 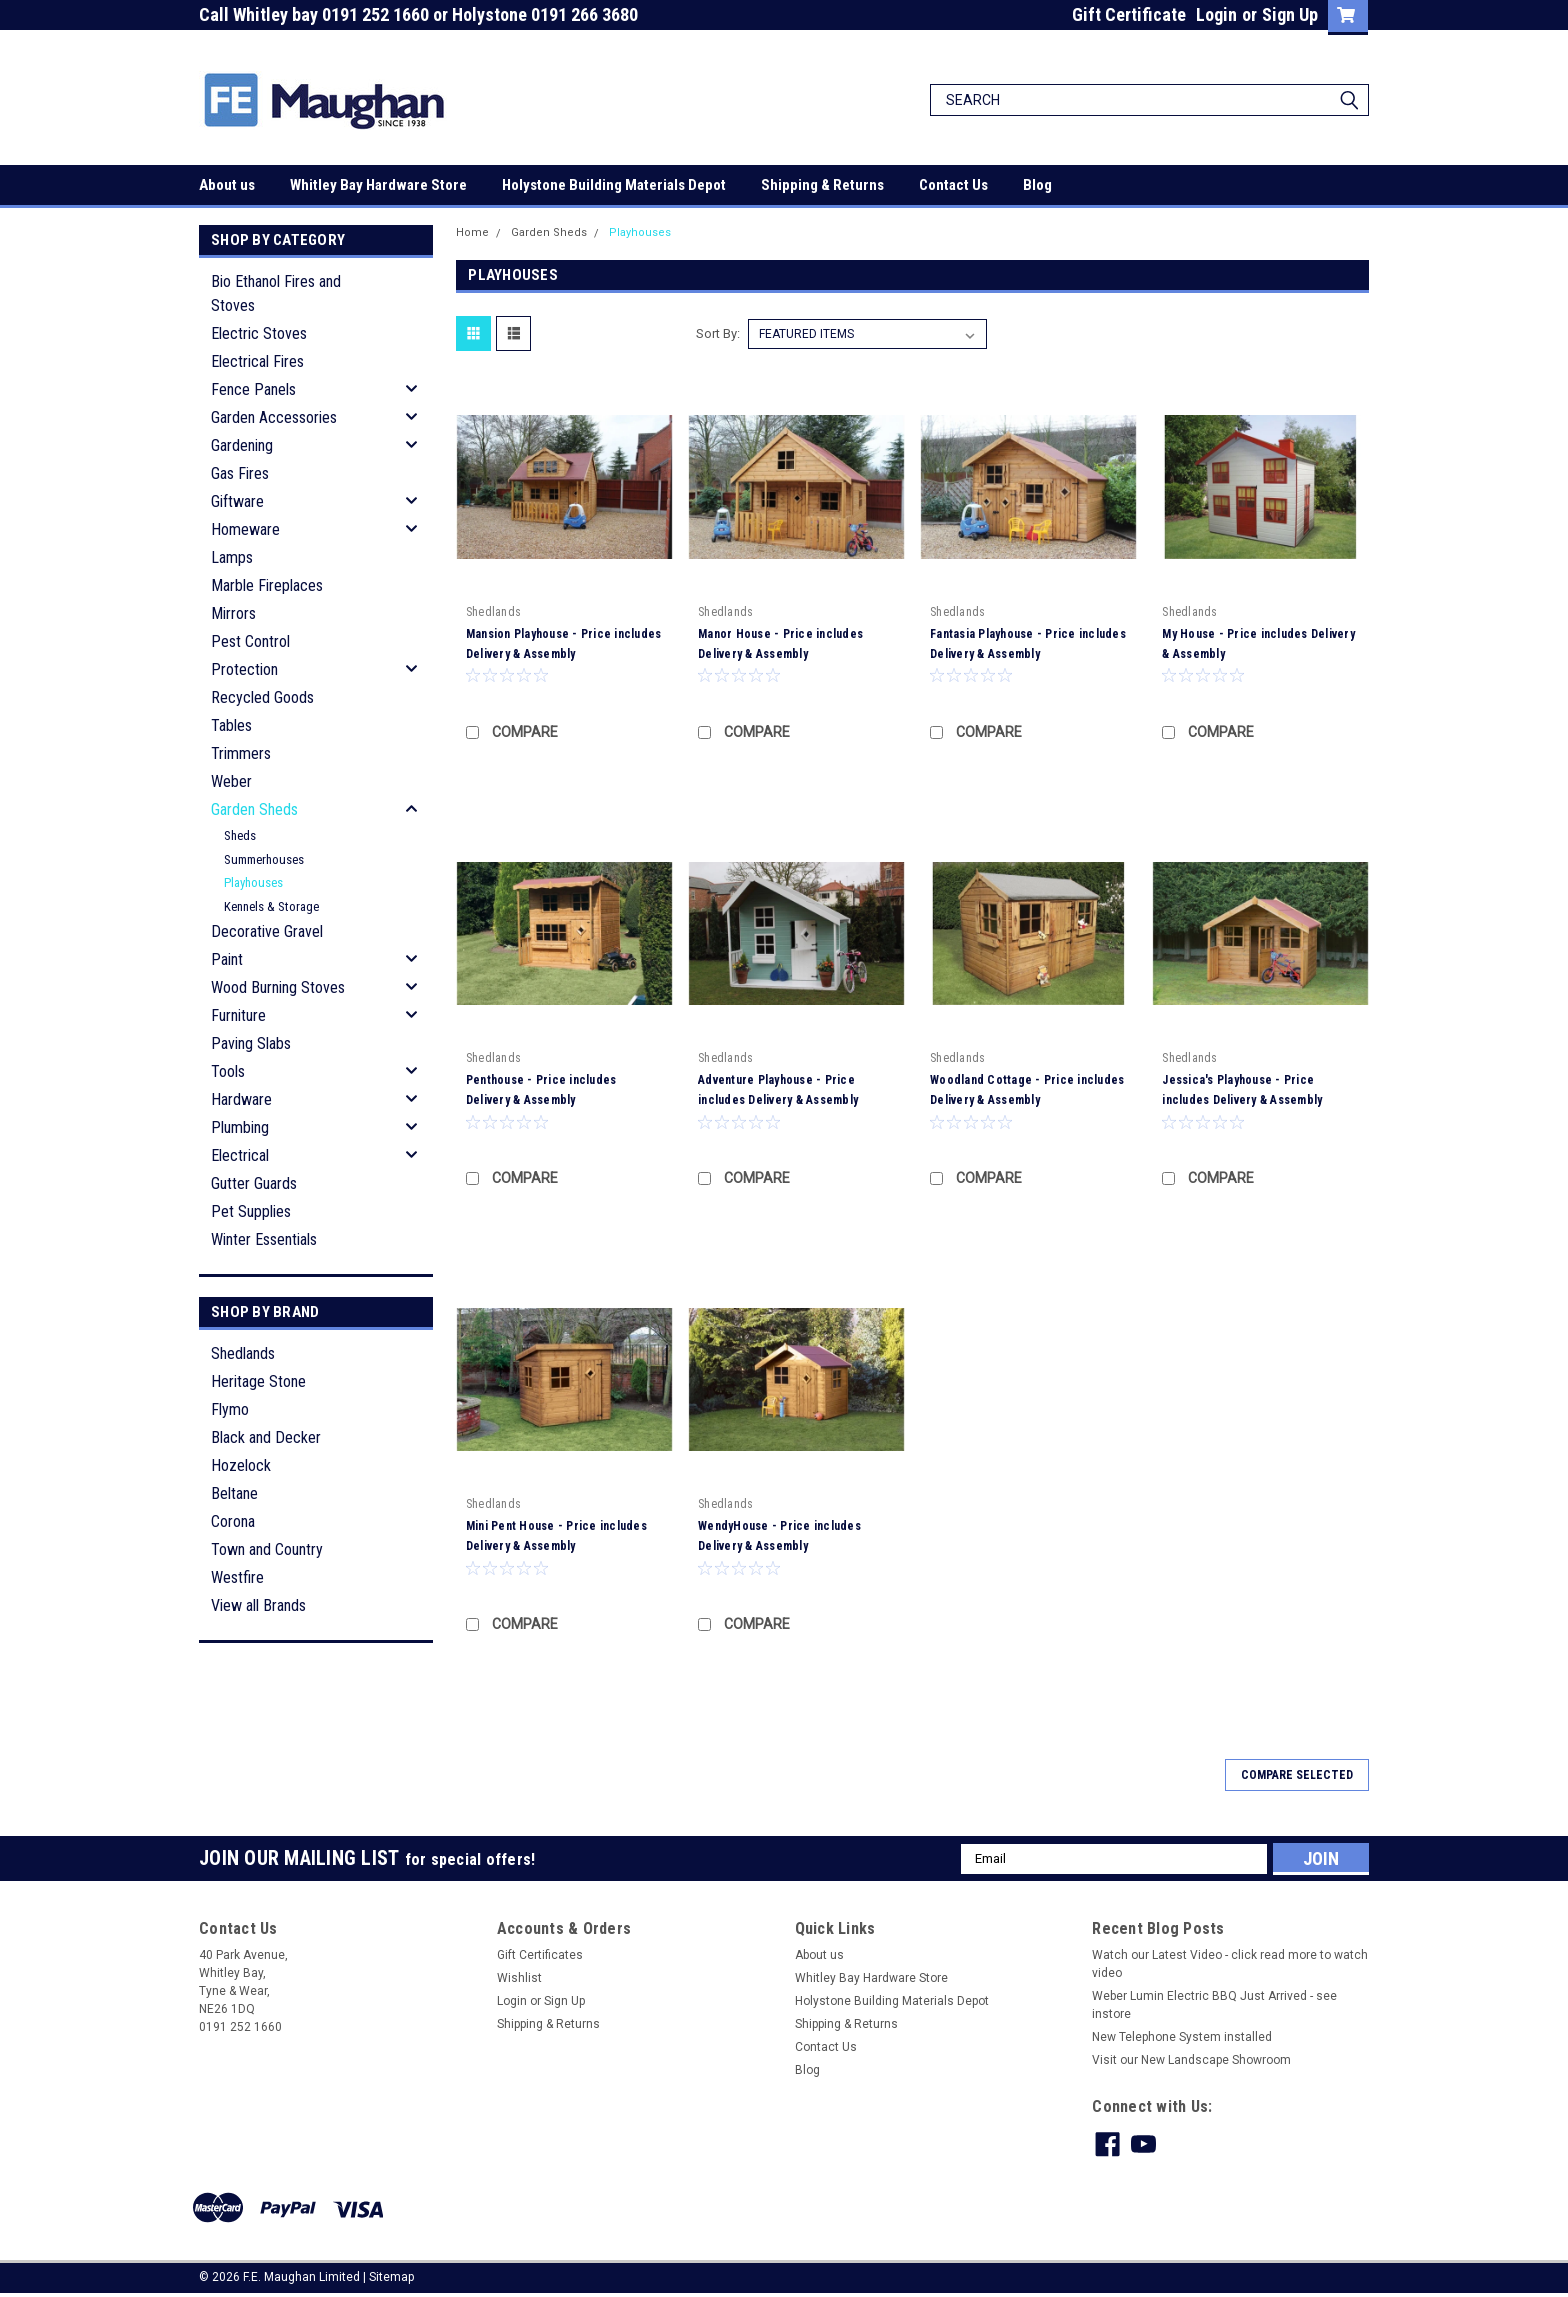 I want to click on Tools, so click(x=228, y=1071).